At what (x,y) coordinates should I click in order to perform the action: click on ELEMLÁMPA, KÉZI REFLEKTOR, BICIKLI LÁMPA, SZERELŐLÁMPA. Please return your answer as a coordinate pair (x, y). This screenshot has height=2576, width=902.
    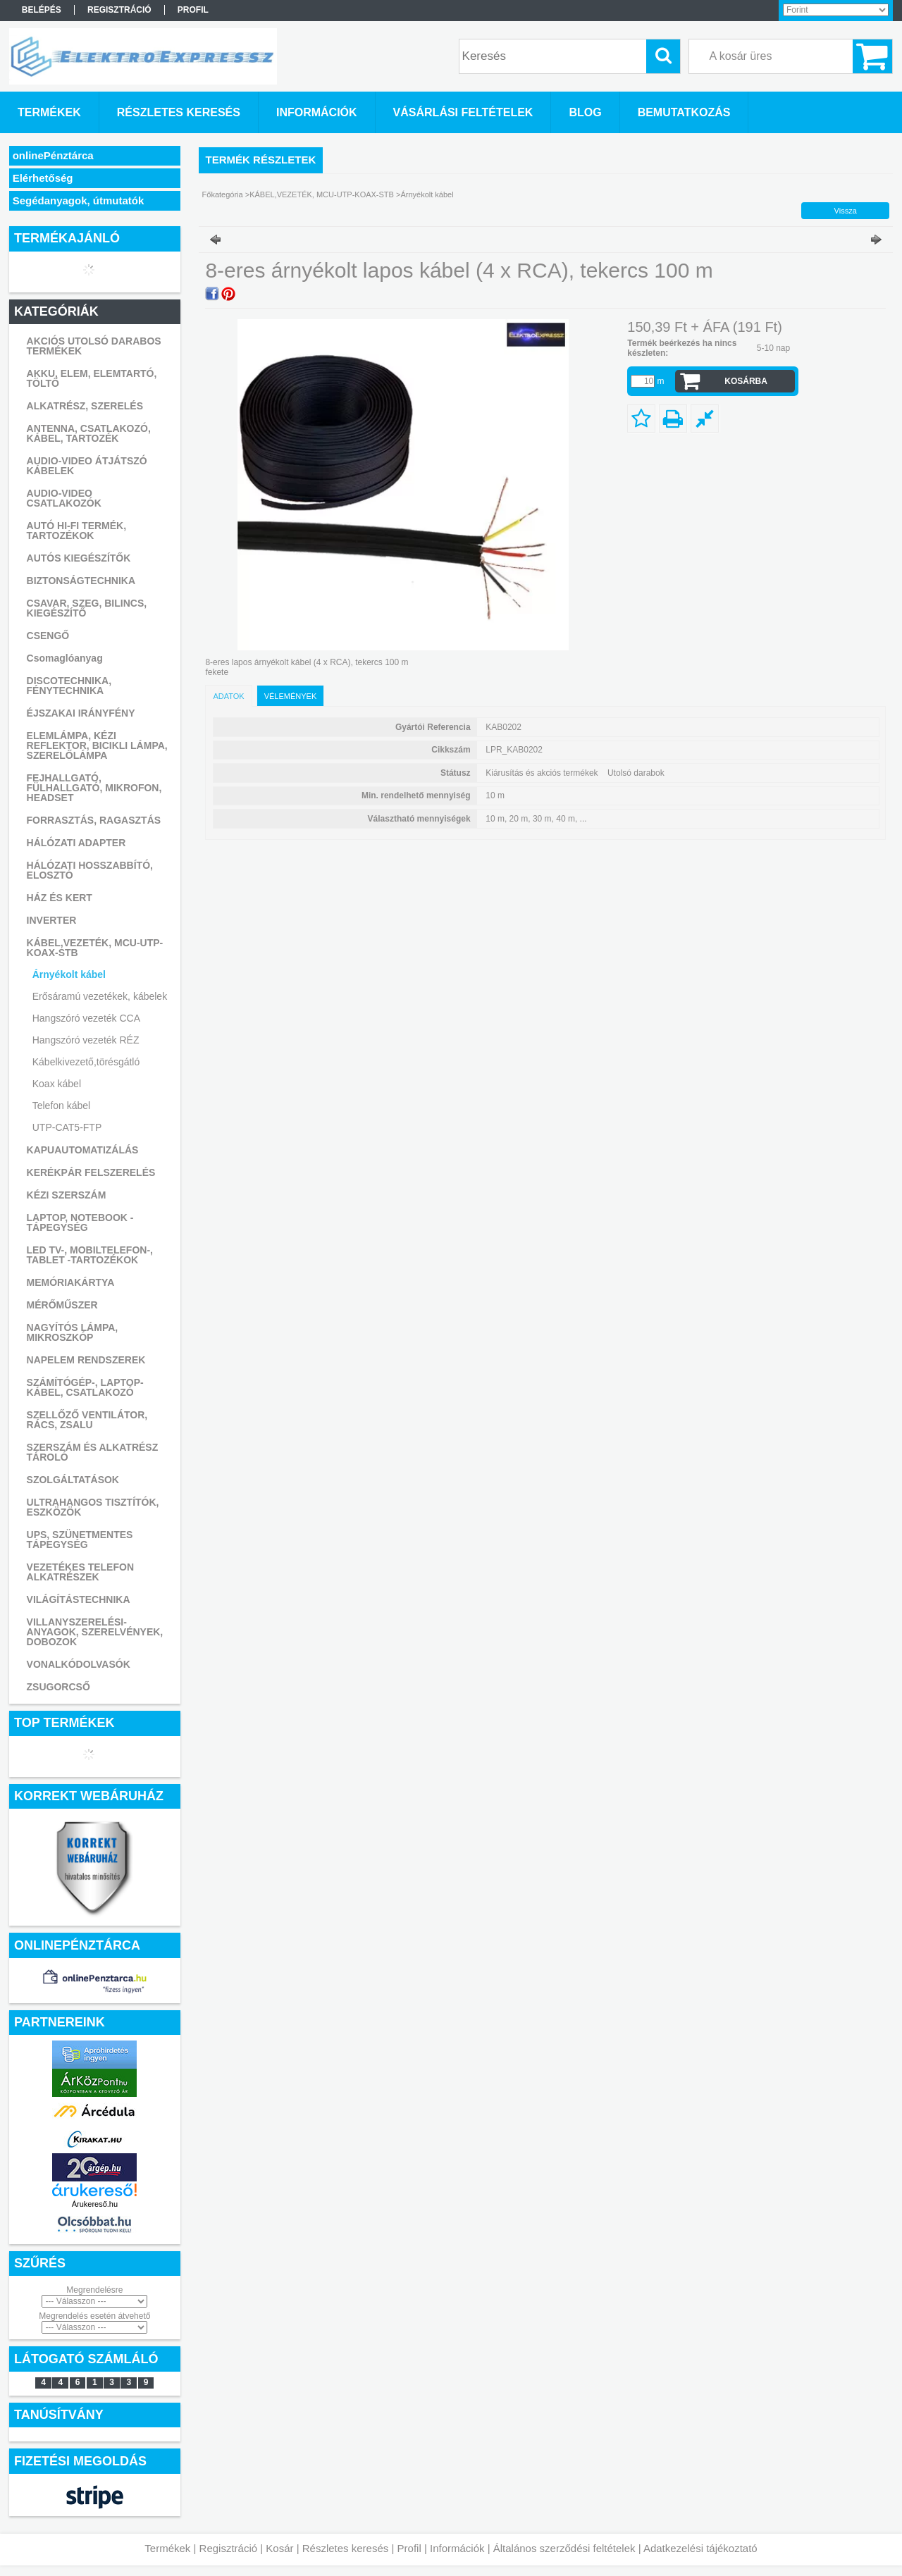
    Looking at the image, I should click on (97, 745).